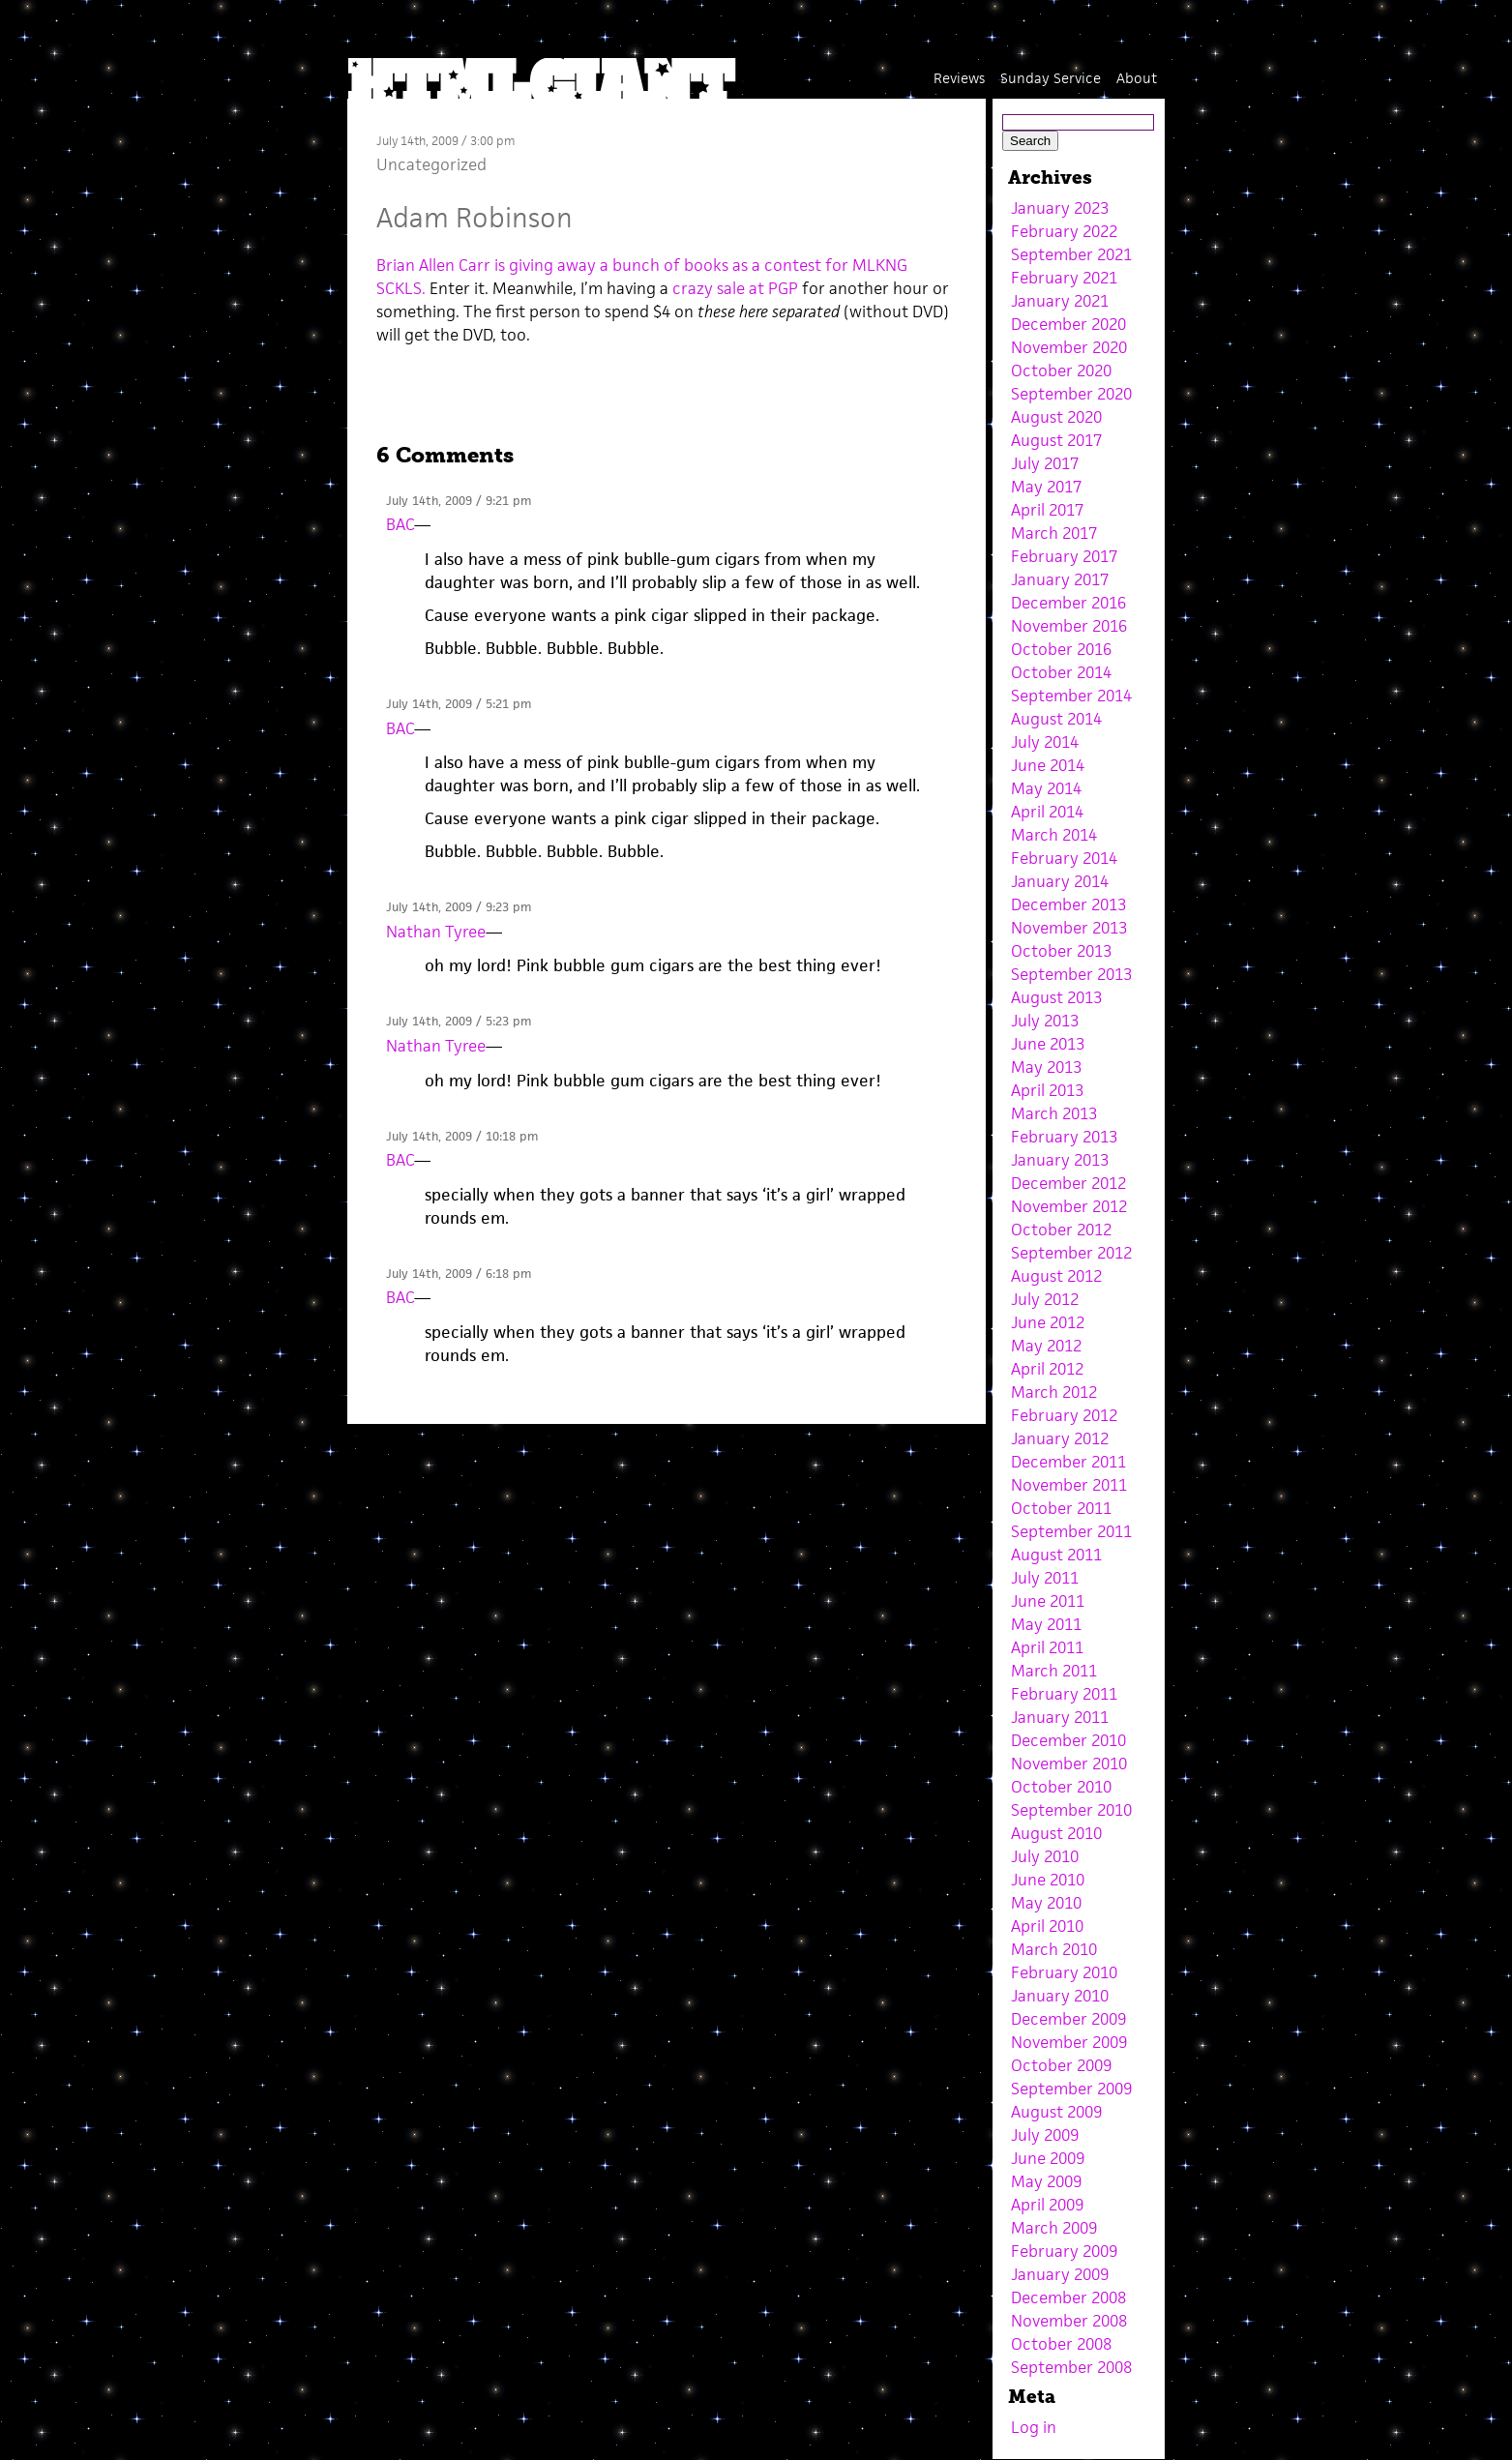 The height and width of the screenshot is (2460, 1512). Describe the element at coordinates (1061, 1508) in the screenshot. I see `October 2011` at that location.